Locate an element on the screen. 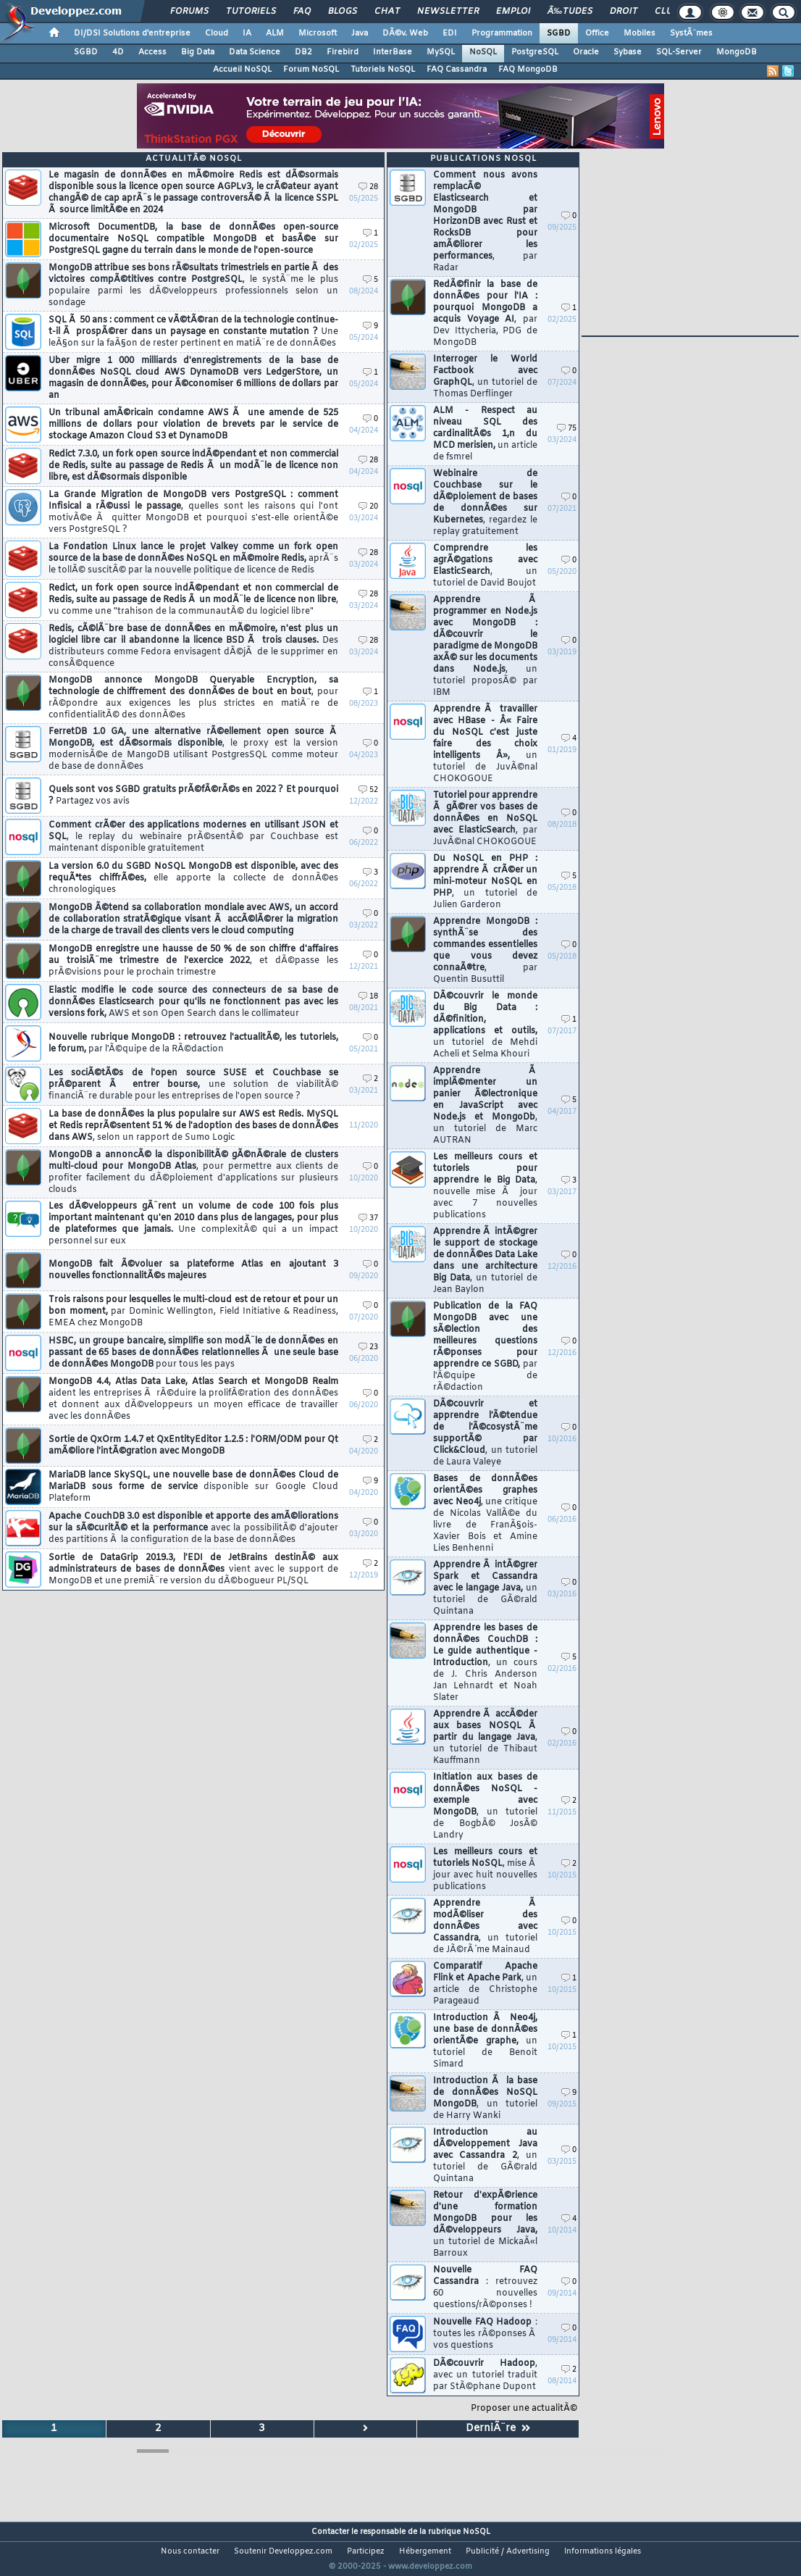  Les meilleurs cours et tutoriels pour apprendre le Big Data is located at coordinates (485, 1186).